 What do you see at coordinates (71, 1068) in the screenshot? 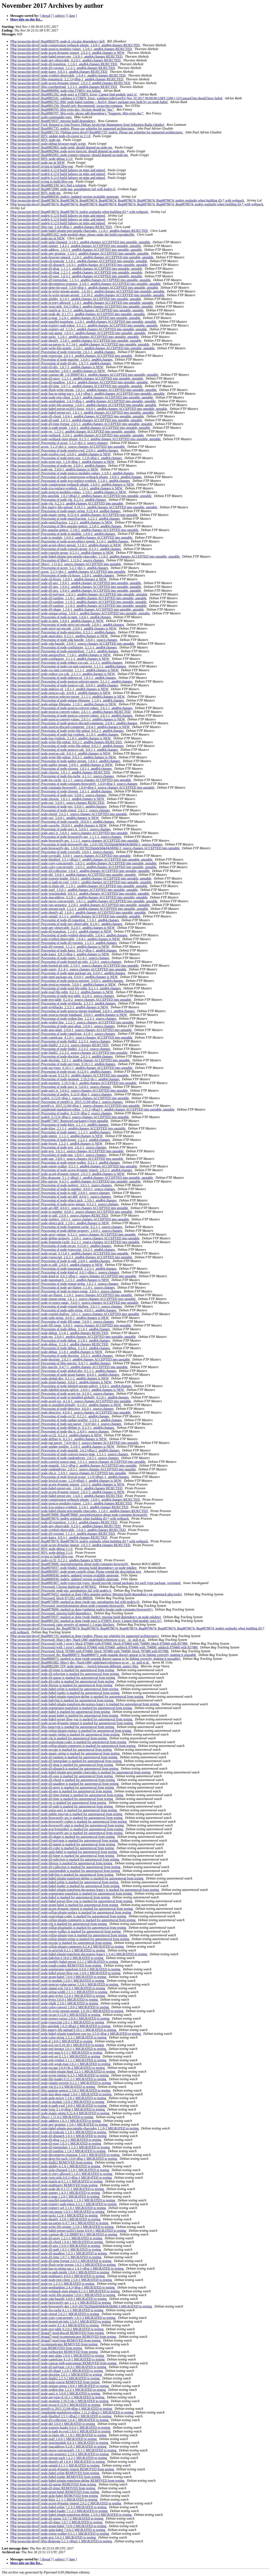
I see `[Pkg-javascript-devel] node-ast-types_0.10.1-1_amd64.changes ACCEPTED into unstable` at bounding box center [71, 1068].